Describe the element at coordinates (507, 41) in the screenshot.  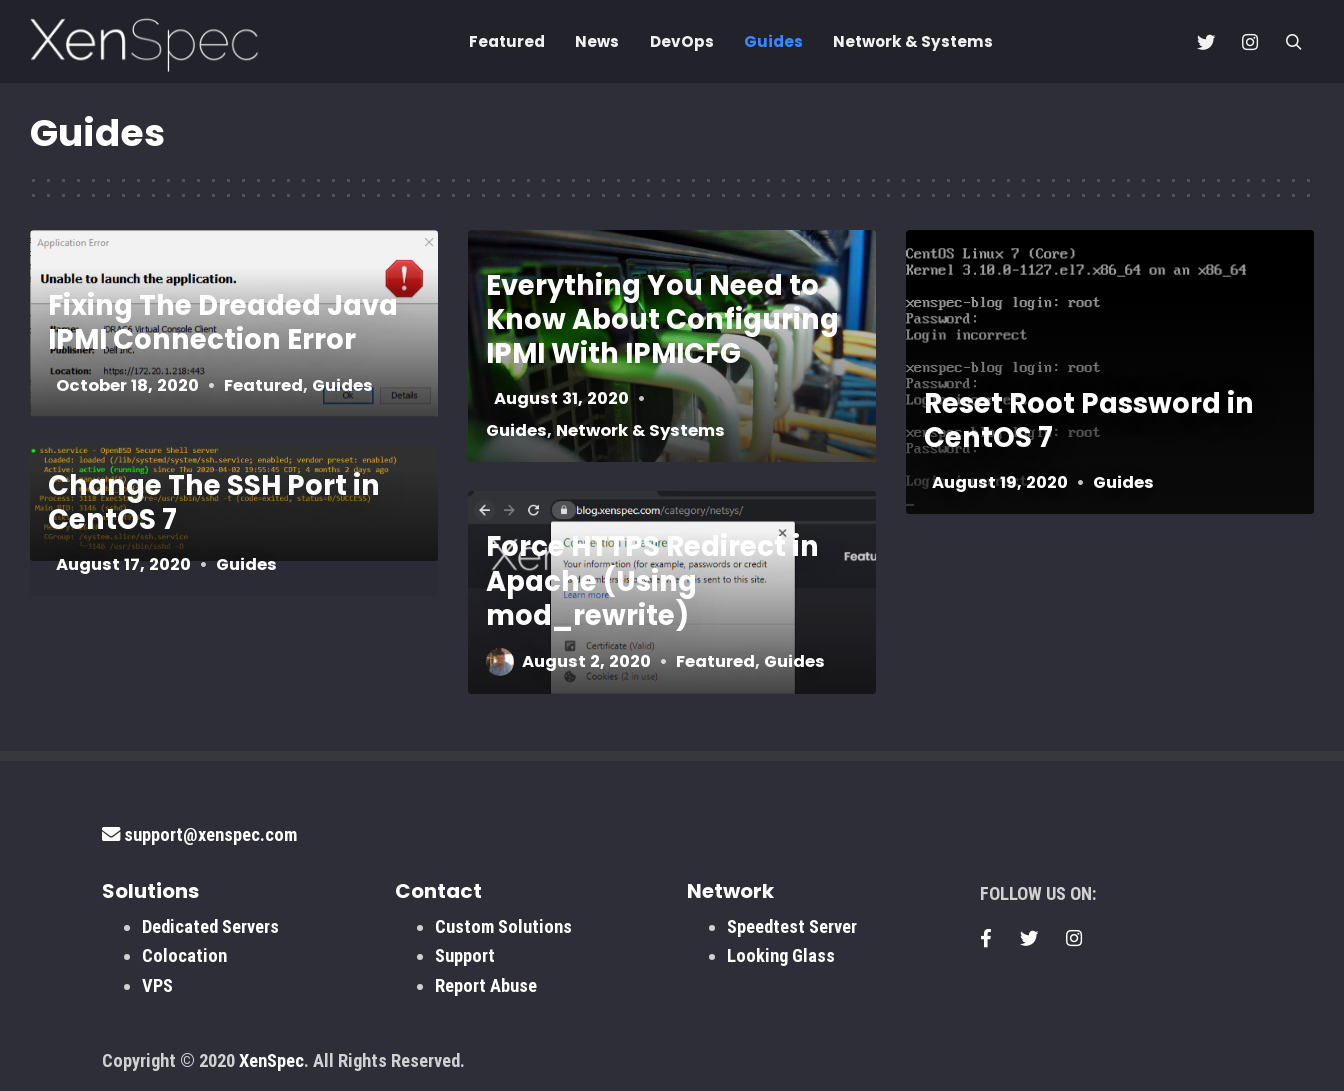
I see `Featured` at that location.